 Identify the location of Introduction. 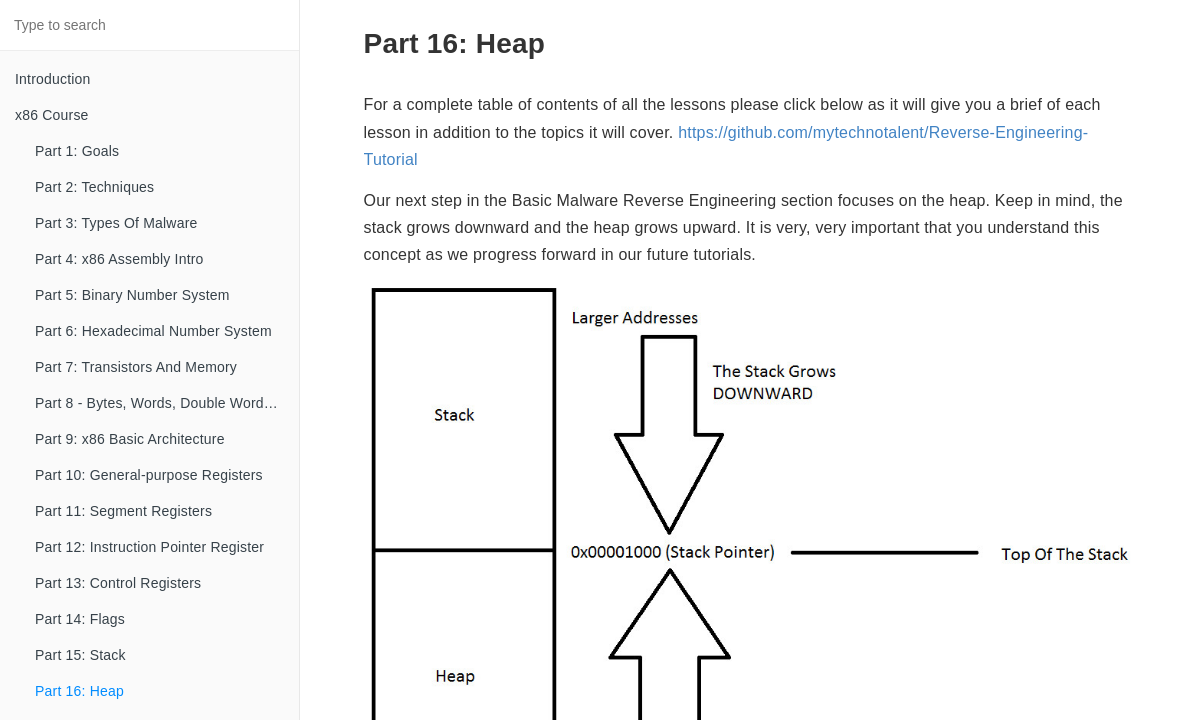
(53, 79).